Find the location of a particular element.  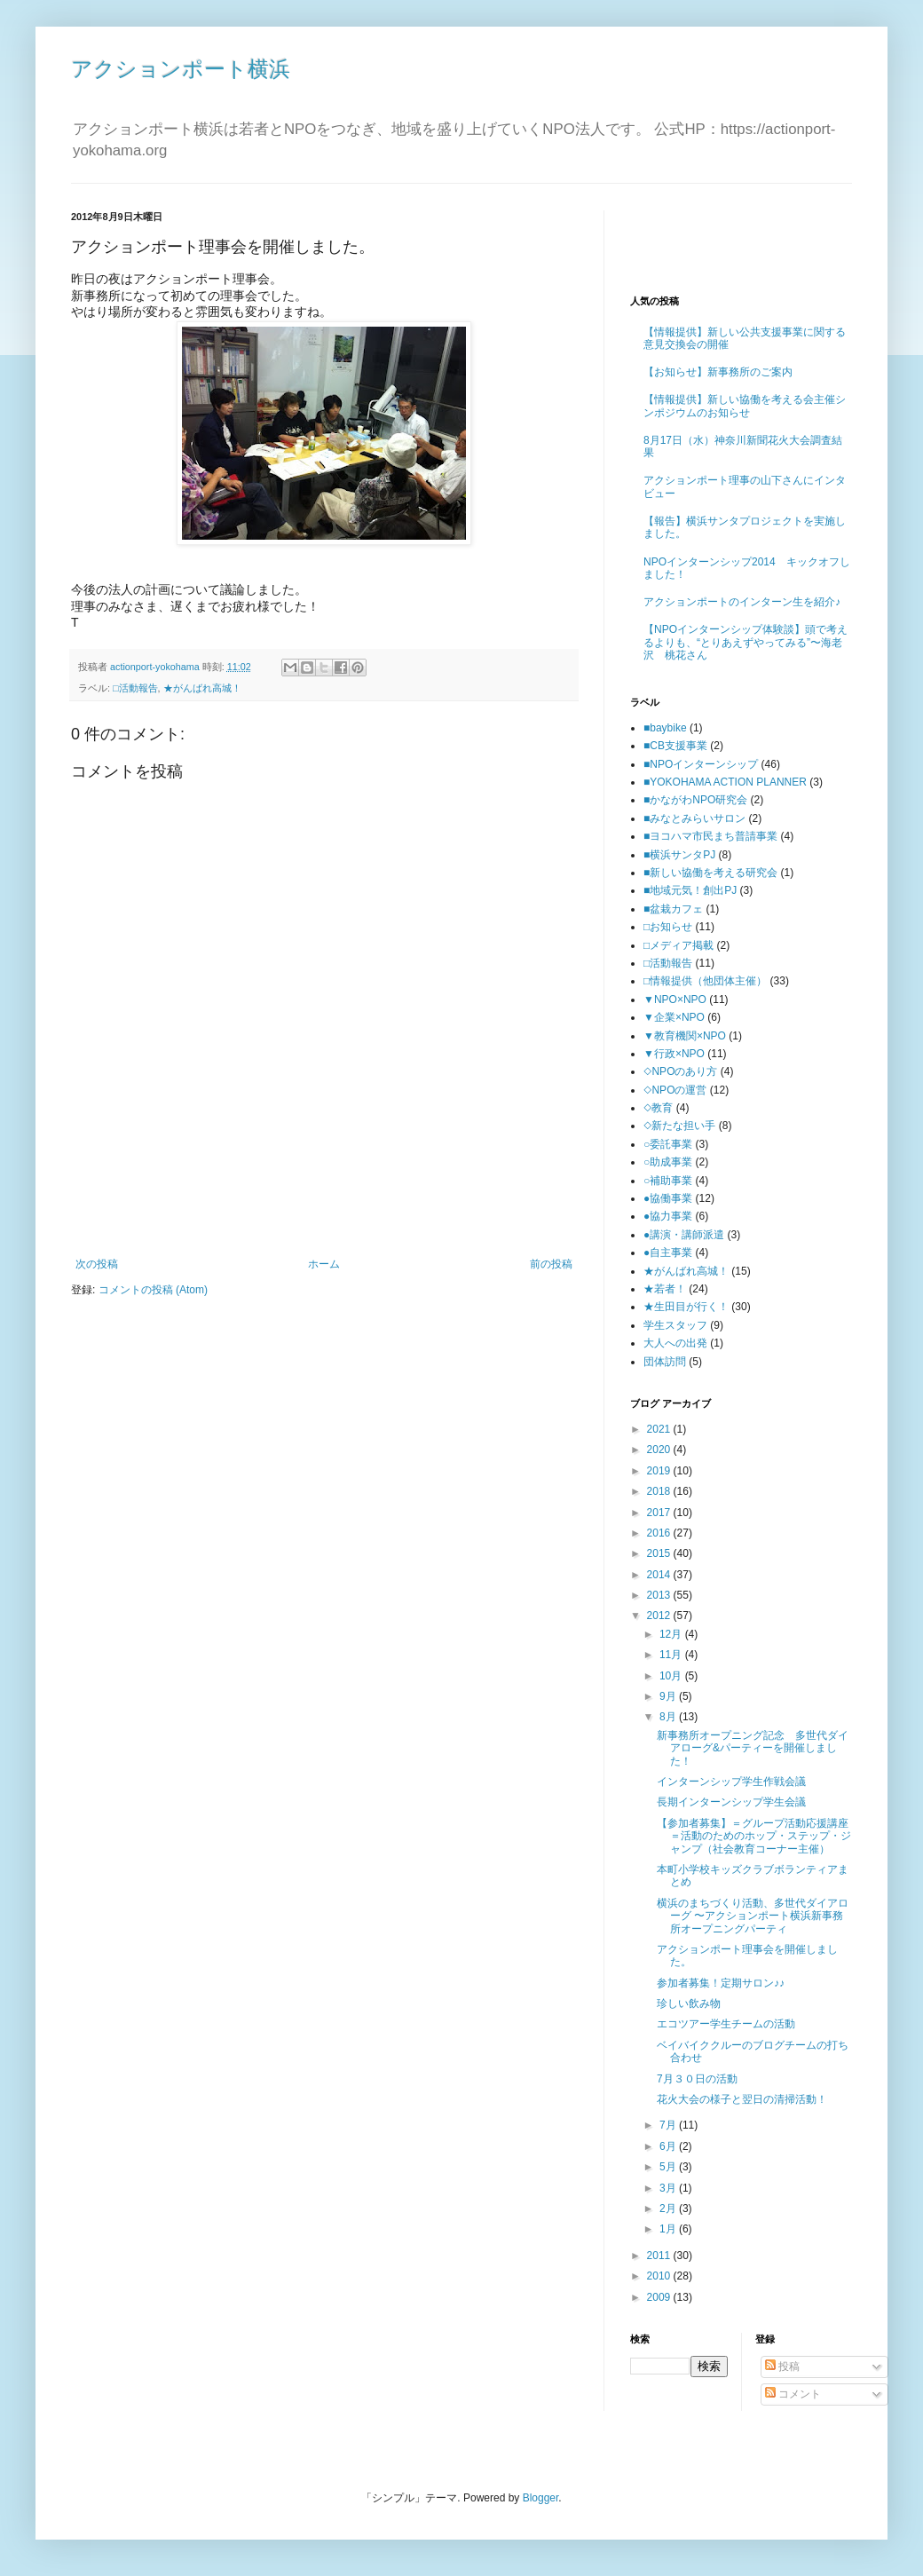

▼NPO×NPO is located at coordinates (674, 999).